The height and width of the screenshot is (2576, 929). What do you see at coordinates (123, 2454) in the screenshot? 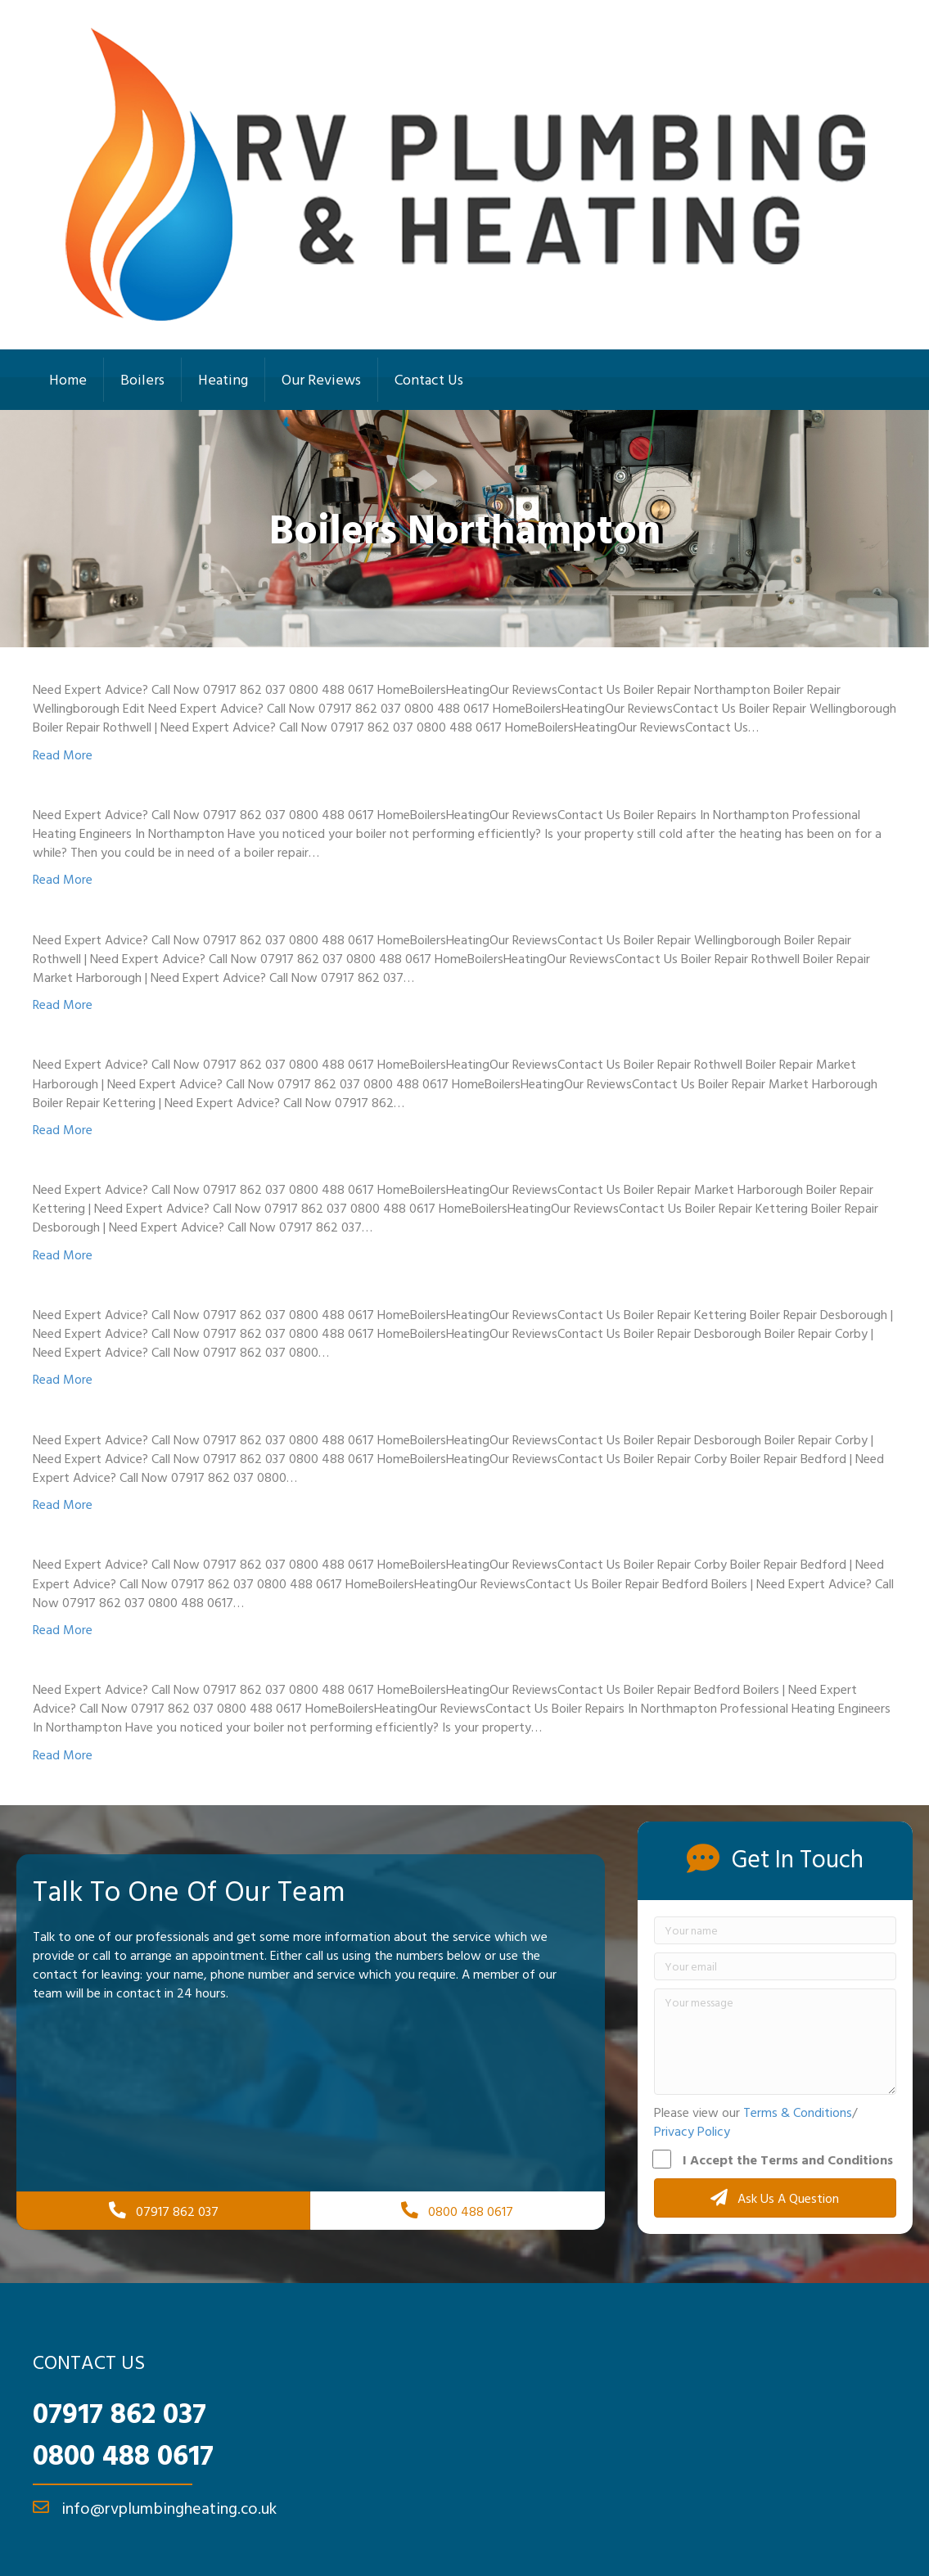
I see `0800 488 0617` at bounding box center [123, 2454].